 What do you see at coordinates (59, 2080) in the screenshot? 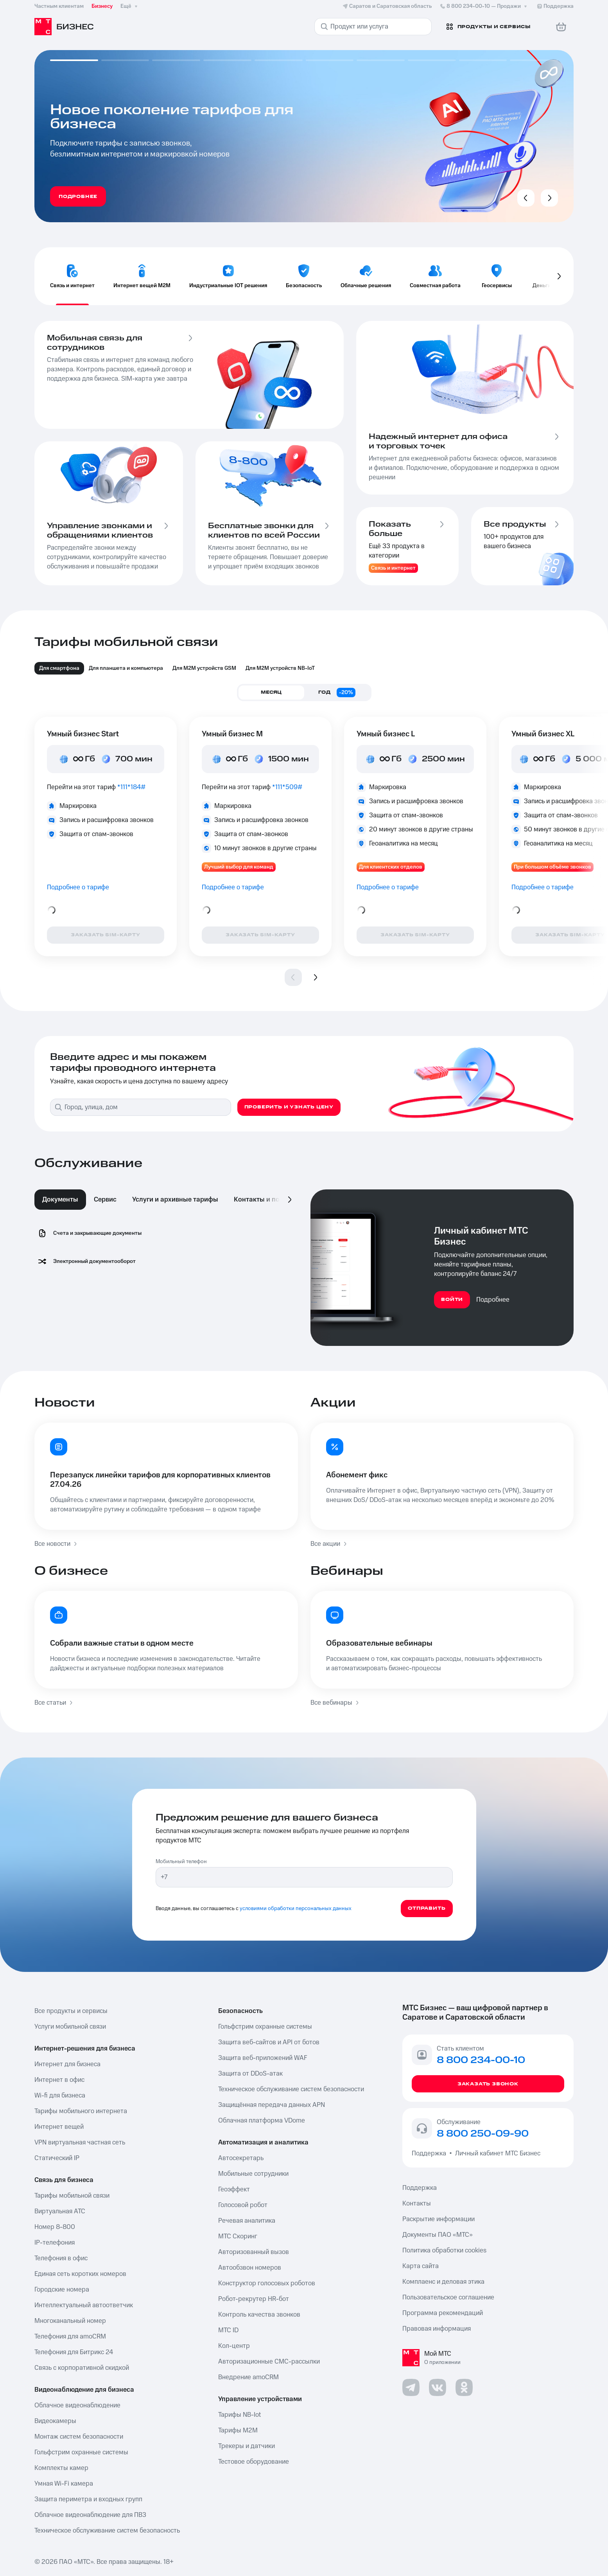
I see `Интернет в офис` at bounding box center [59, 2080].